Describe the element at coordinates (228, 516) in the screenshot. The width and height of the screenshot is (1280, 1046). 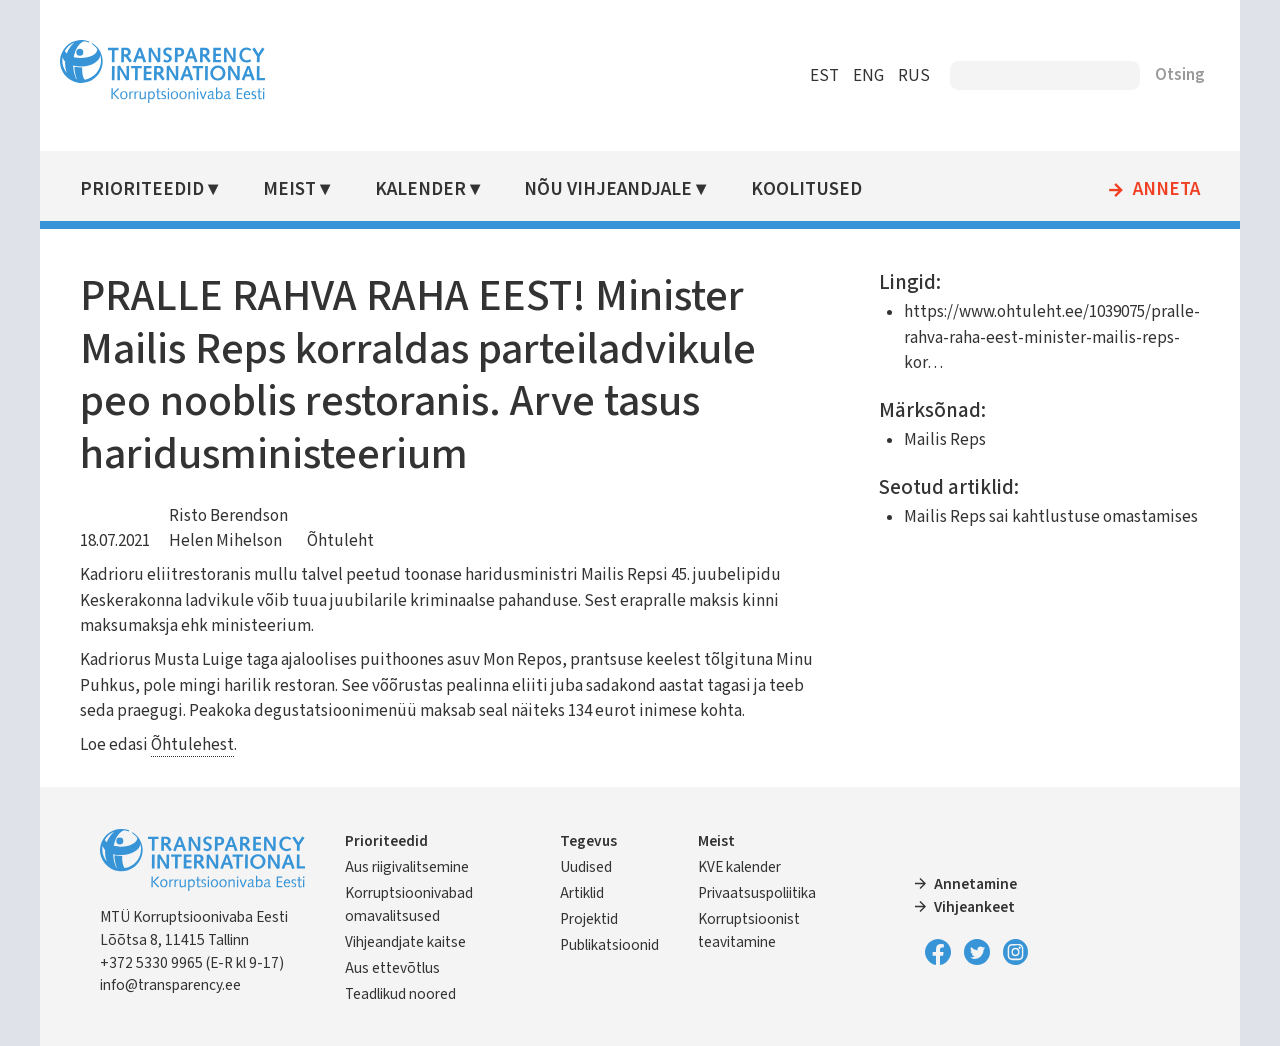
I see `Risto Berendson` at that location.